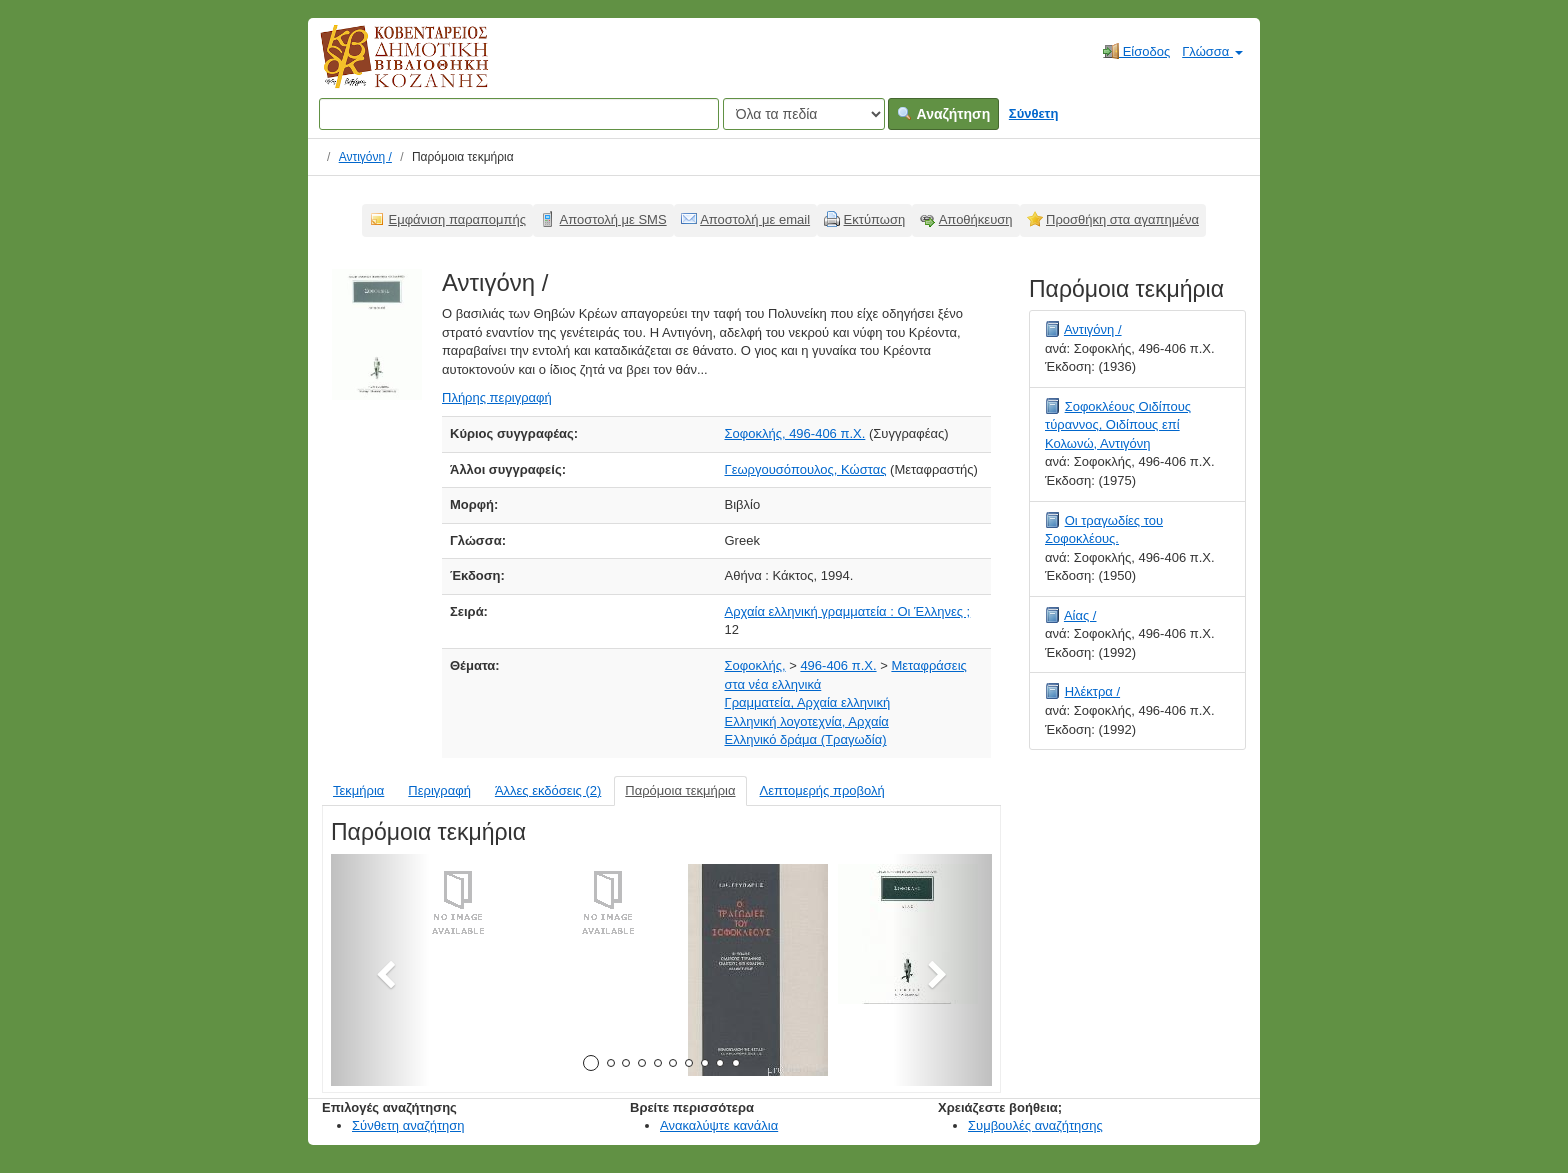 This screenshot has height=1173, width=1568. What do you see at coordinates (497, 397) in the screenshot?
I see `Πλήρης περιγραφή` at bounding box center [497, 397].